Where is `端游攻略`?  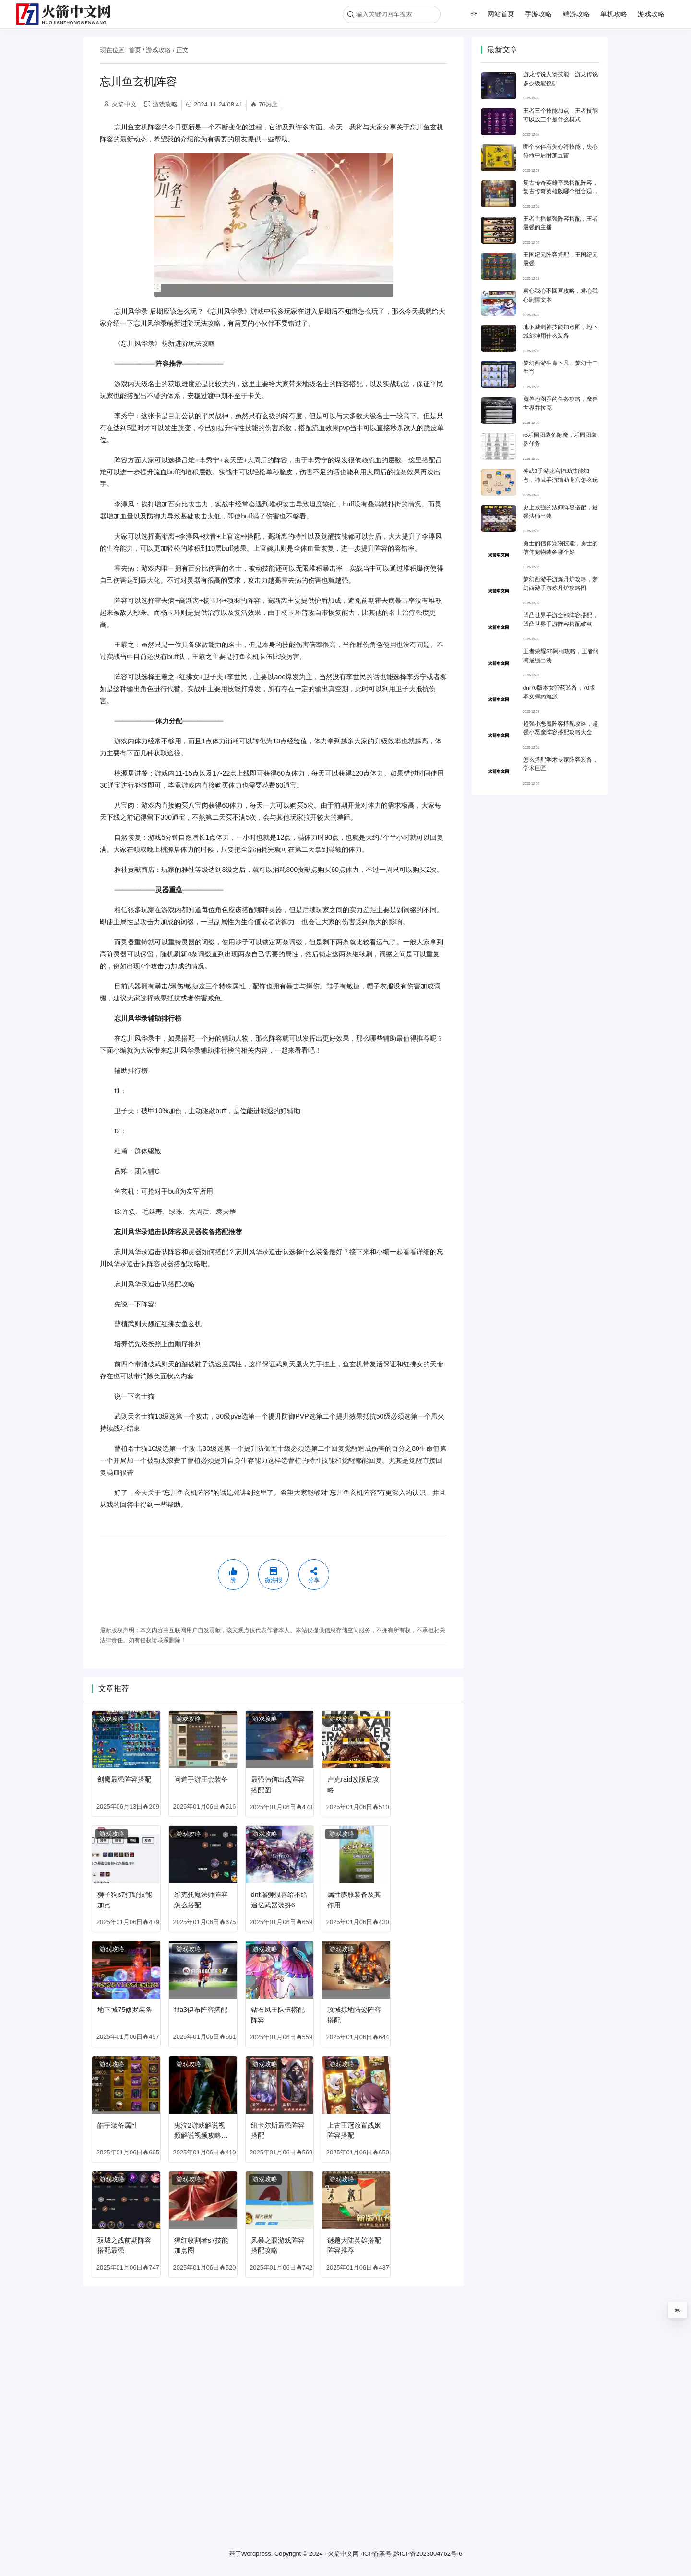
端游攻略 is located at coordinates (576, 14).